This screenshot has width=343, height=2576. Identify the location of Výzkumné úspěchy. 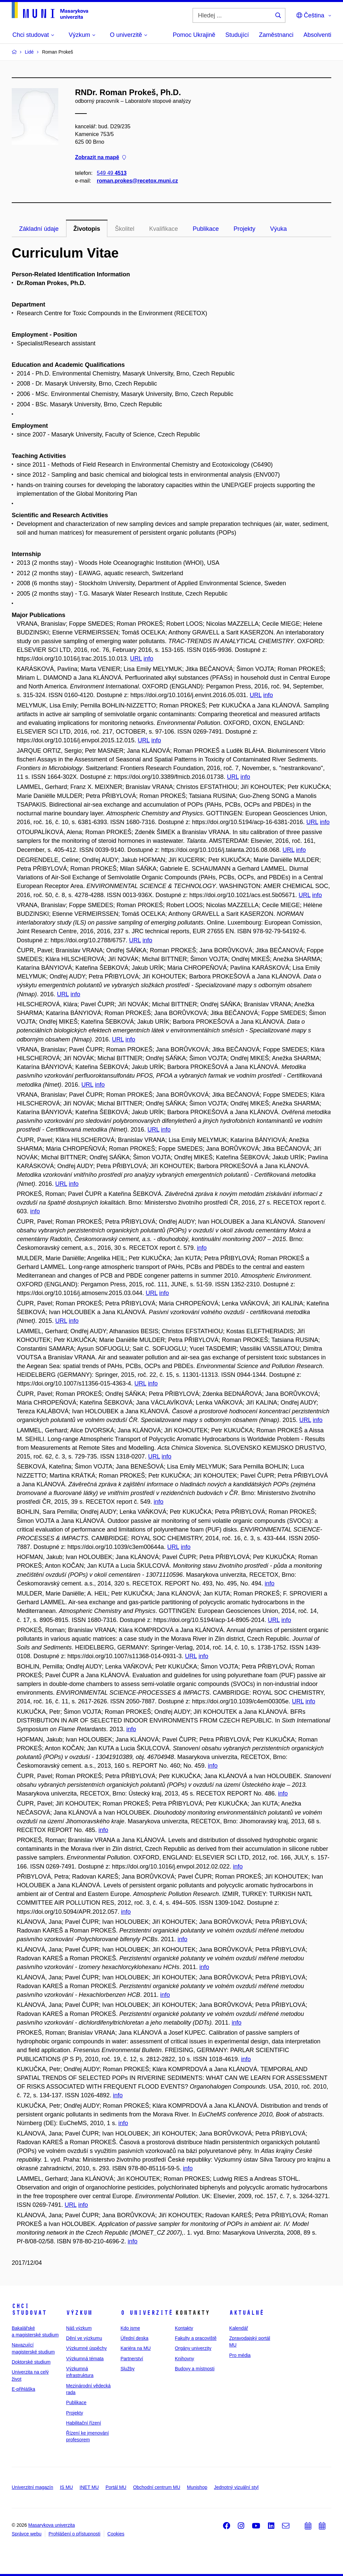
(86, 2348).